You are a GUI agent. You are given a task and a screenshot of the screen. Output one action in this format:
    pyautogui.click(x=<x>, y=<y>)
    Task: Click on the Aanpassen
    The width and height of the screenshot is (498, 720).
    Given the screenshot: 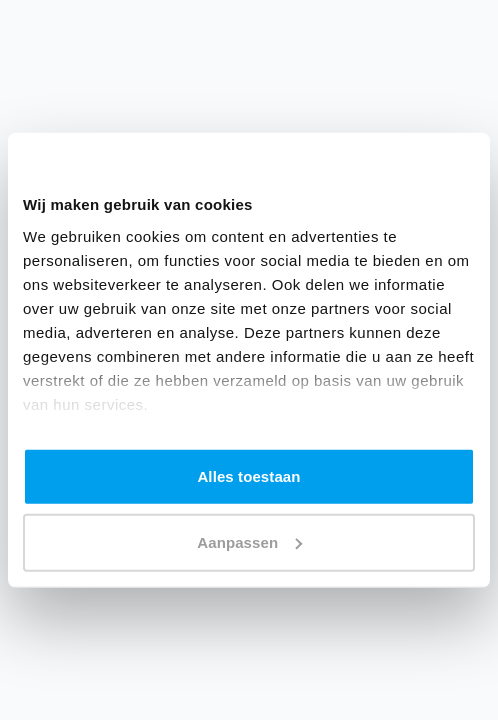 What is the action you would take?
    pyautogui.click(x=249, y=541)
    